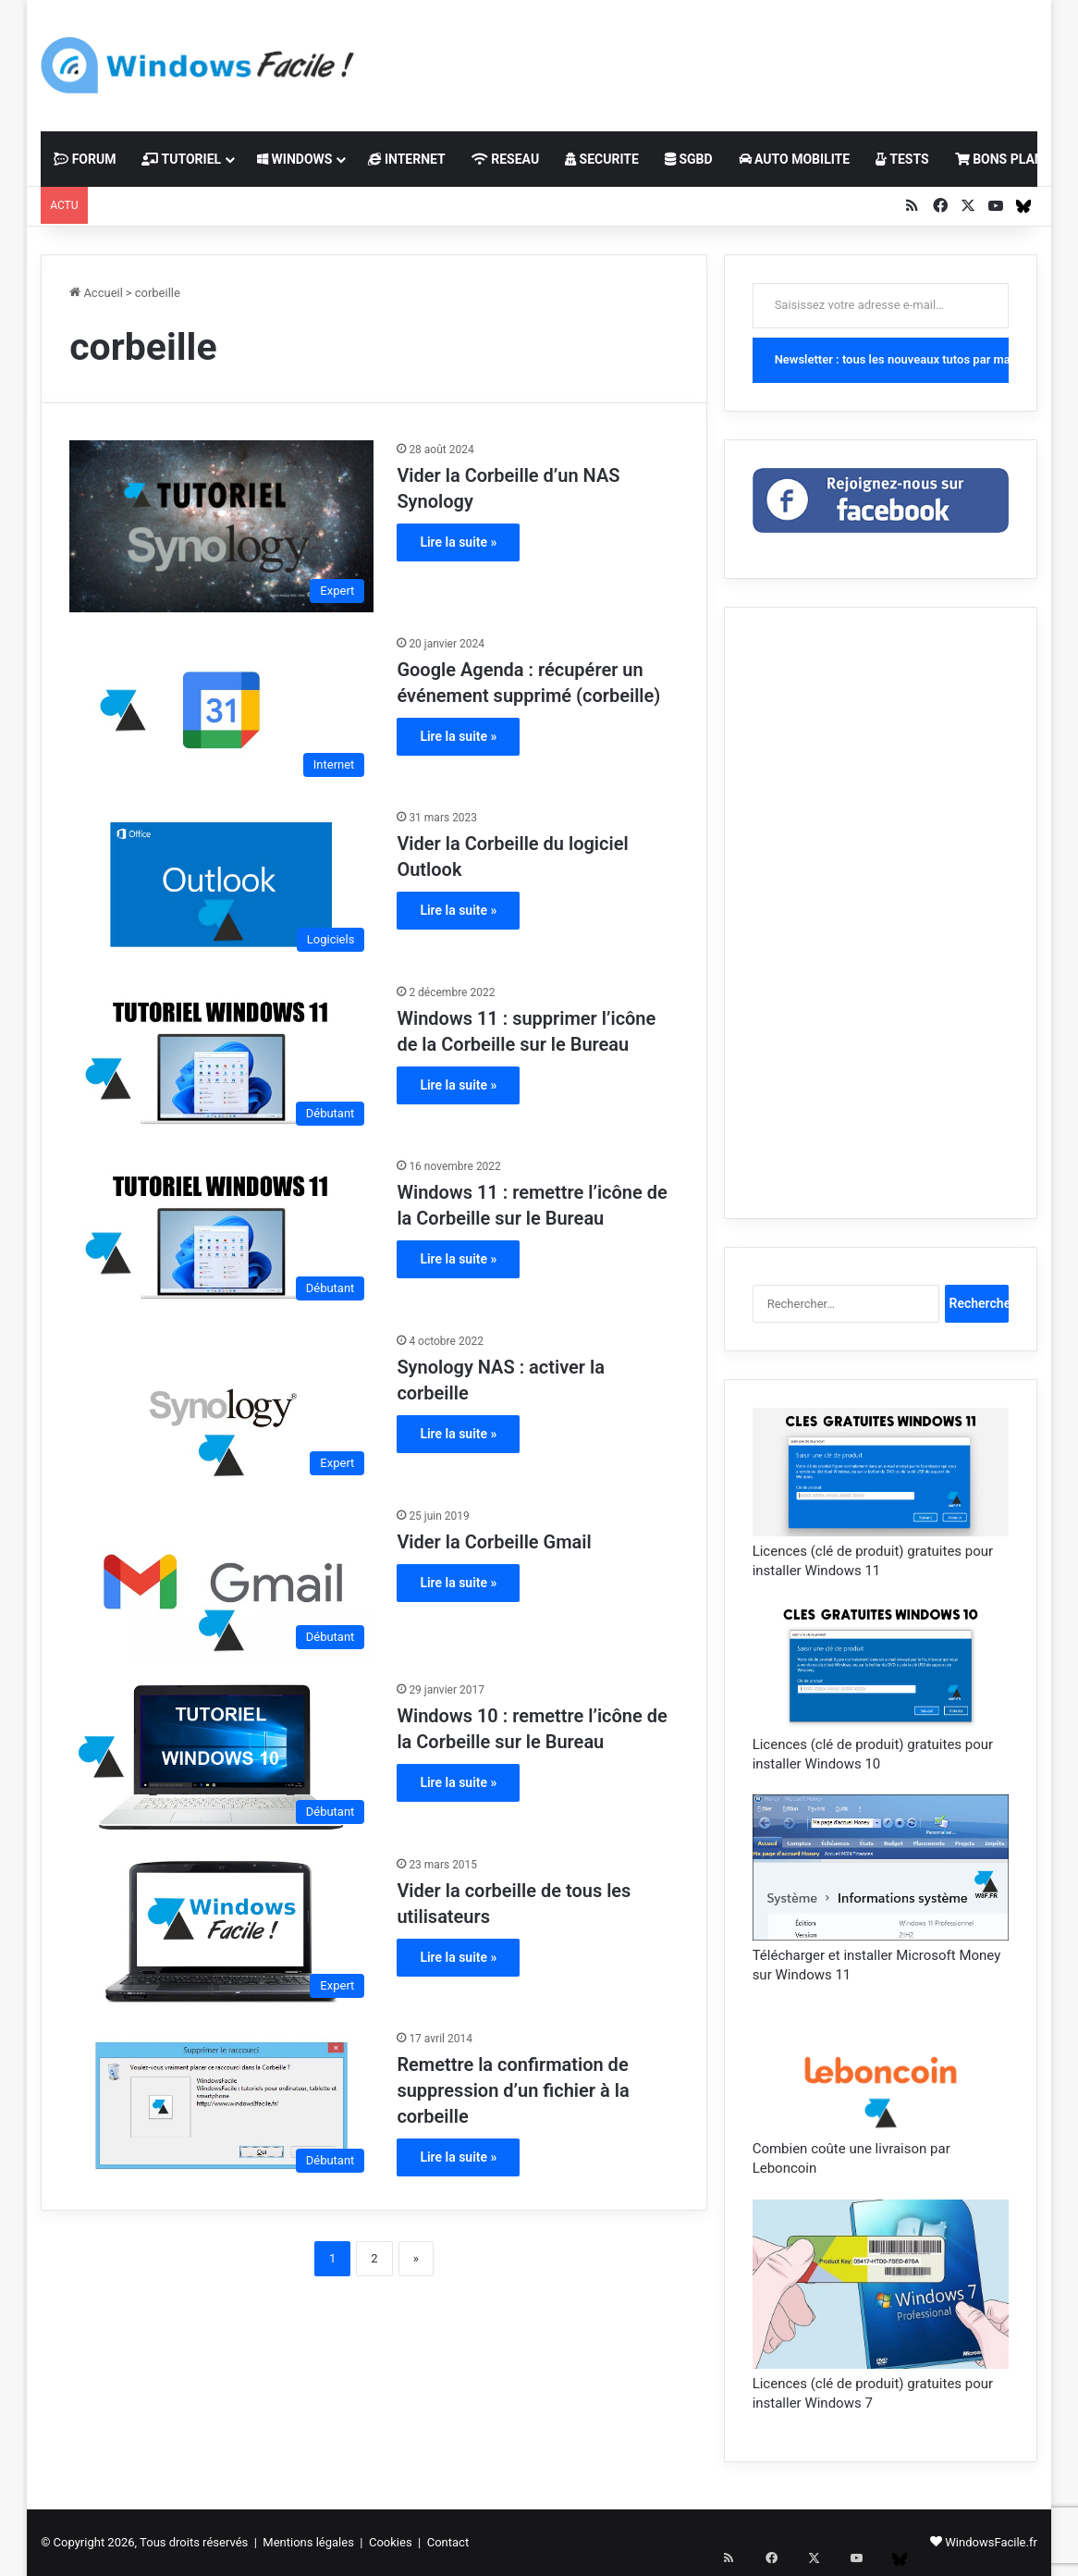 This screenshot has height=2576, width=1078. I want to click on [Windows 11 : remettre l’icône de la Corbeille sur le Bureau], so click(221, 1233).